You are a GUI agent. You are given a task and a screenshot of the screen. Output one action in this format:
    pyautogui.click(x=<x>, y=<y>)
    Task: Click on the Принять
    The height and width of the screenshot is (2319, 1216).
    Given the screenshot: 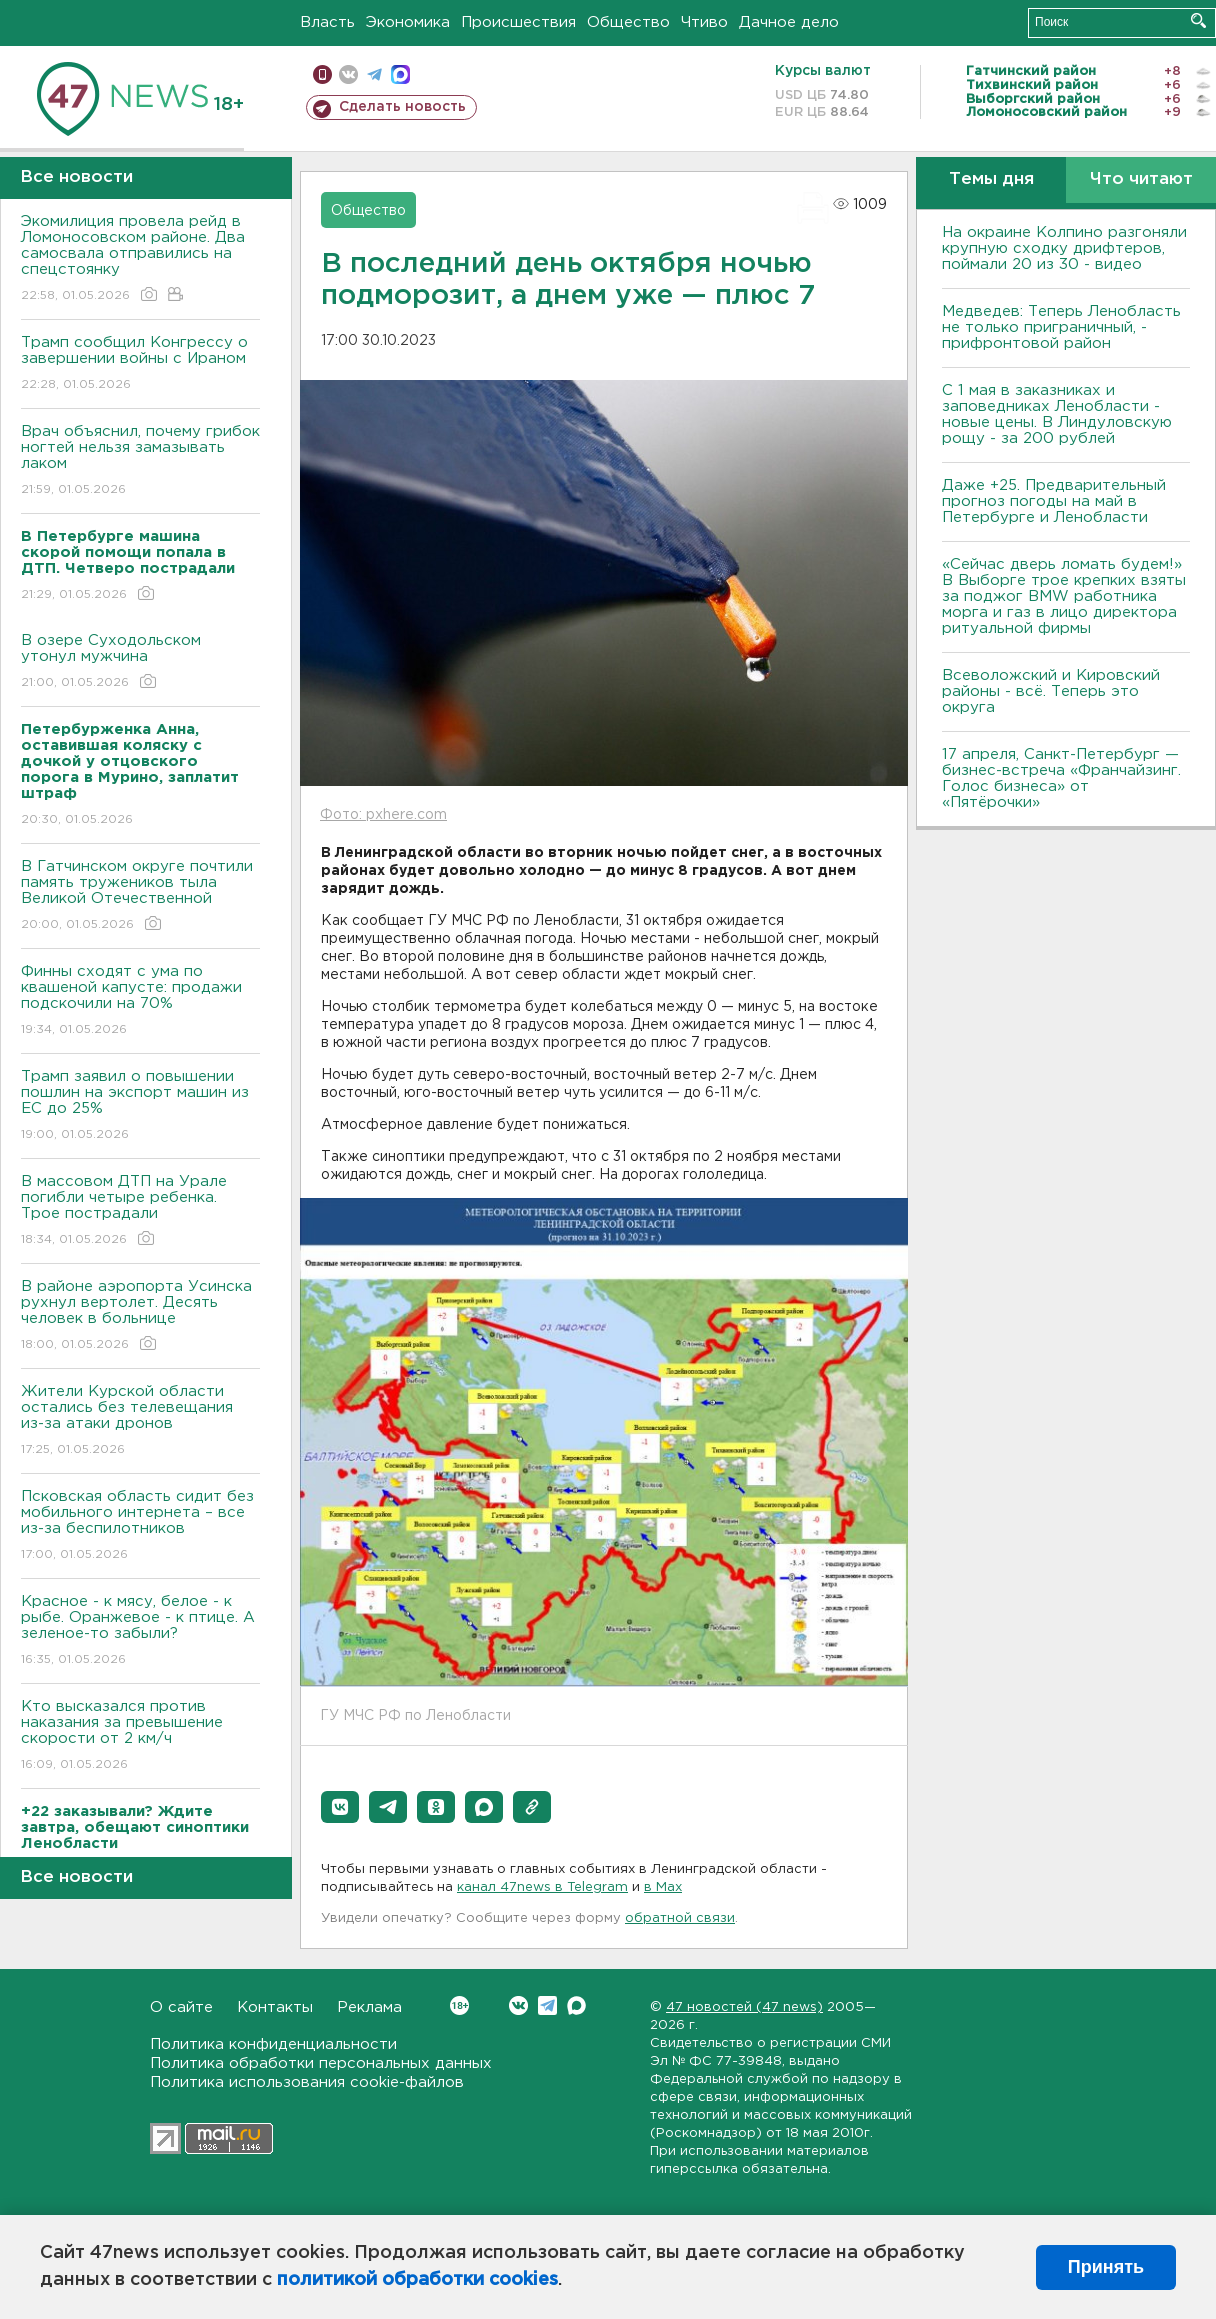 What is the action you would take?
    pyautogui.click(x=1106, y=2267)
    